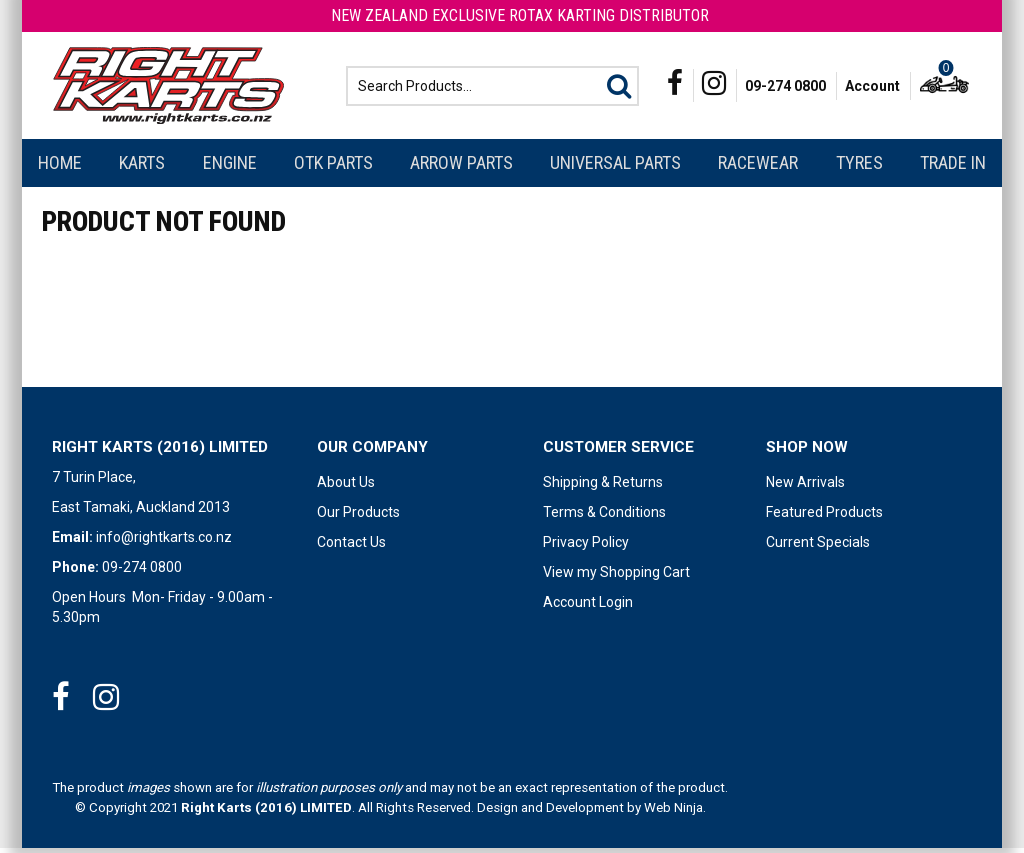  Describe the element at coordinates (351, 547) in the screenshot. I see `Contact Us` at that location.